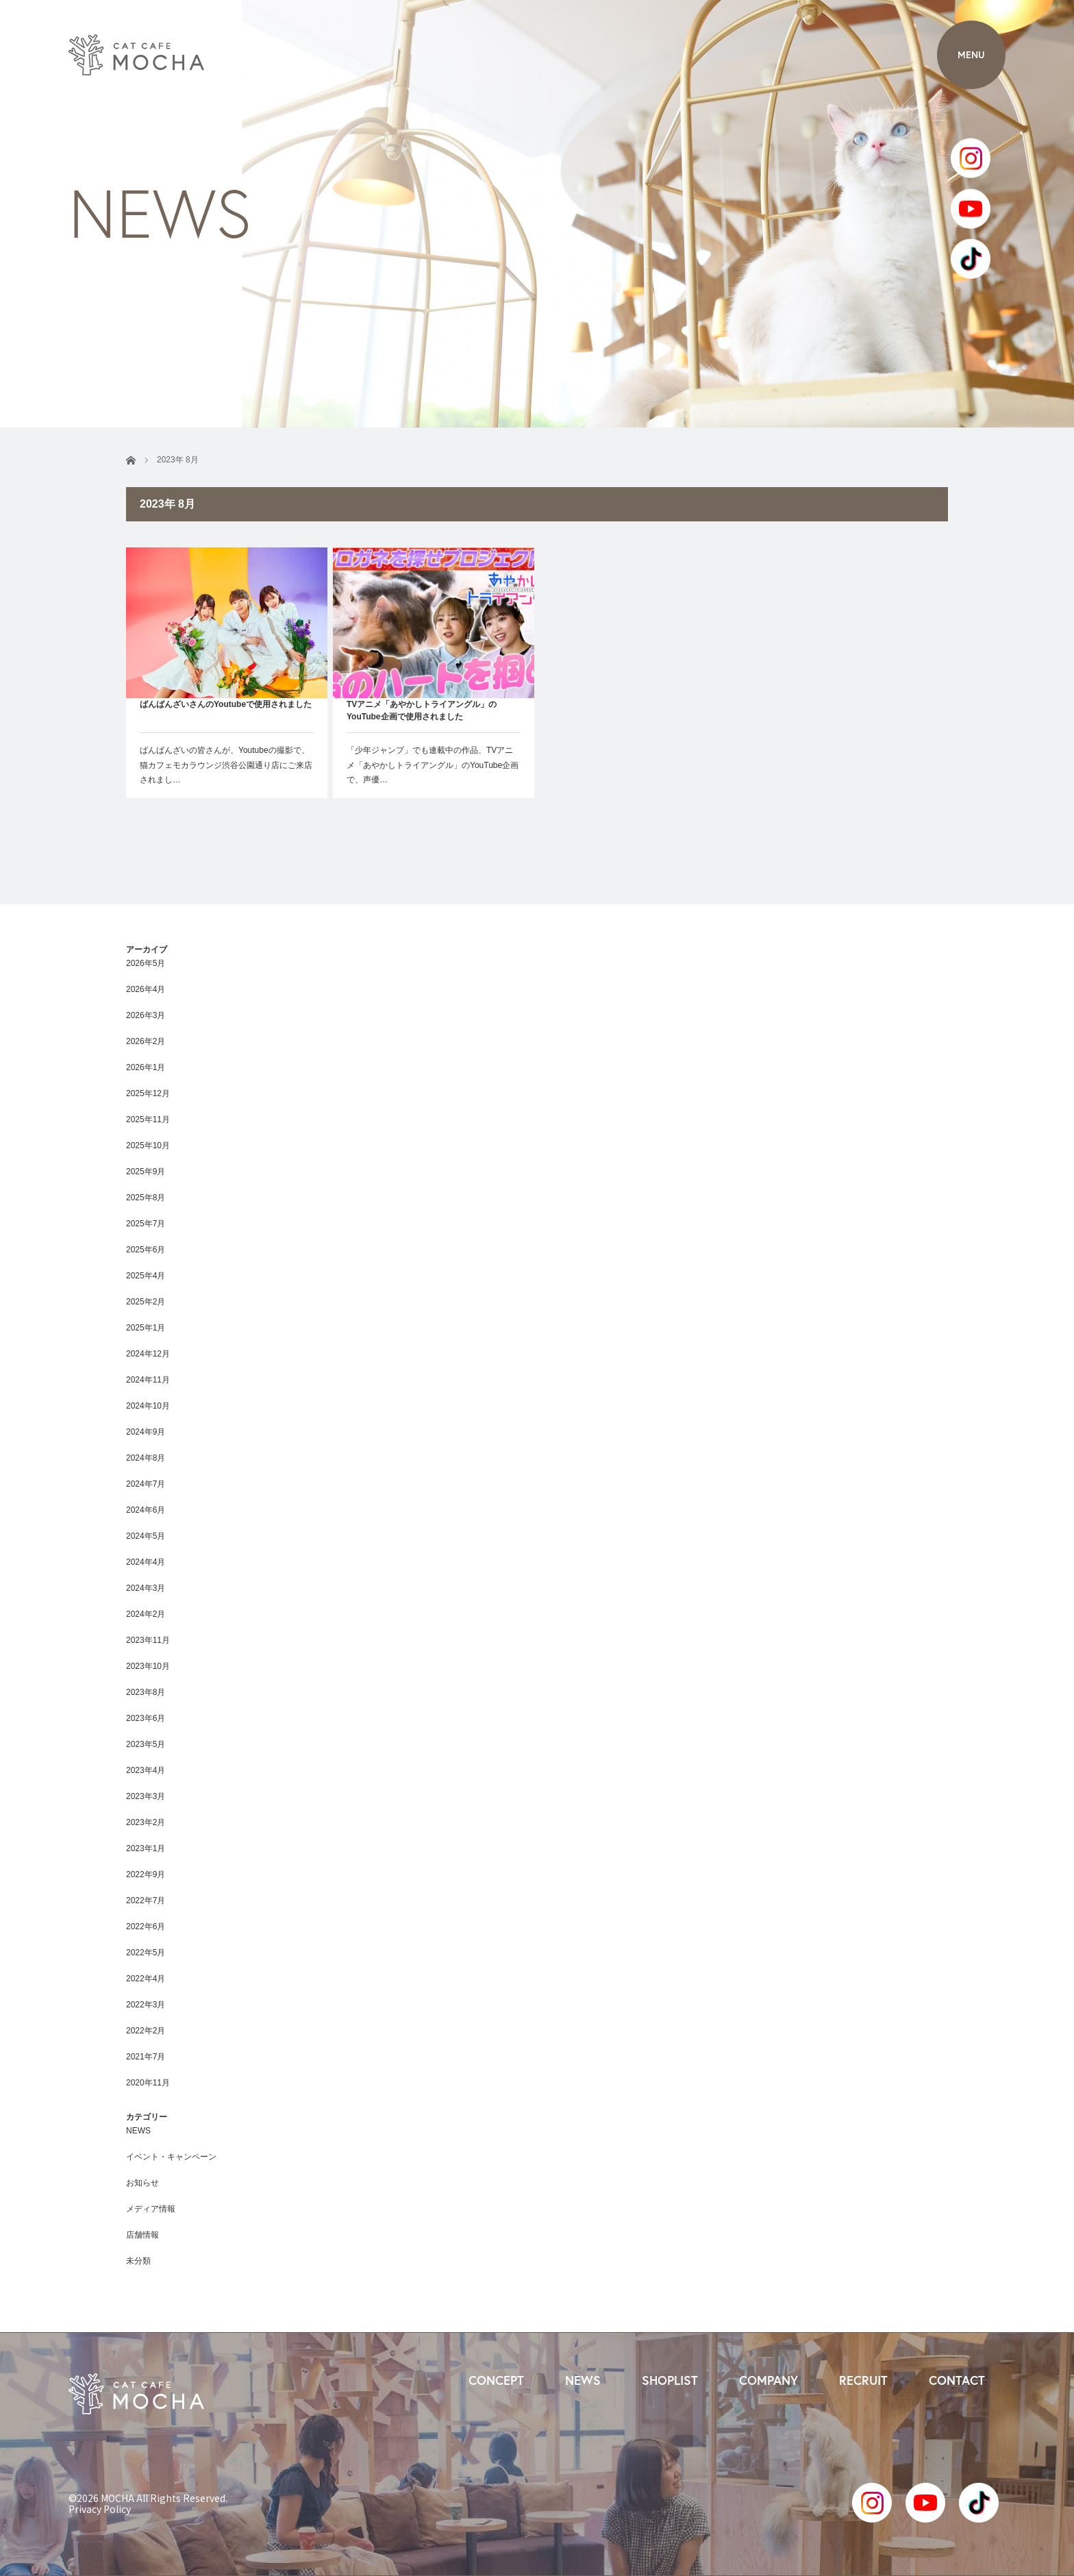 This screenshot has height=2576, width=1074. What do you see at coordinates (145, 1588) in the screenshot?
I see `2024年3月` at bounding box center [145, 1588].